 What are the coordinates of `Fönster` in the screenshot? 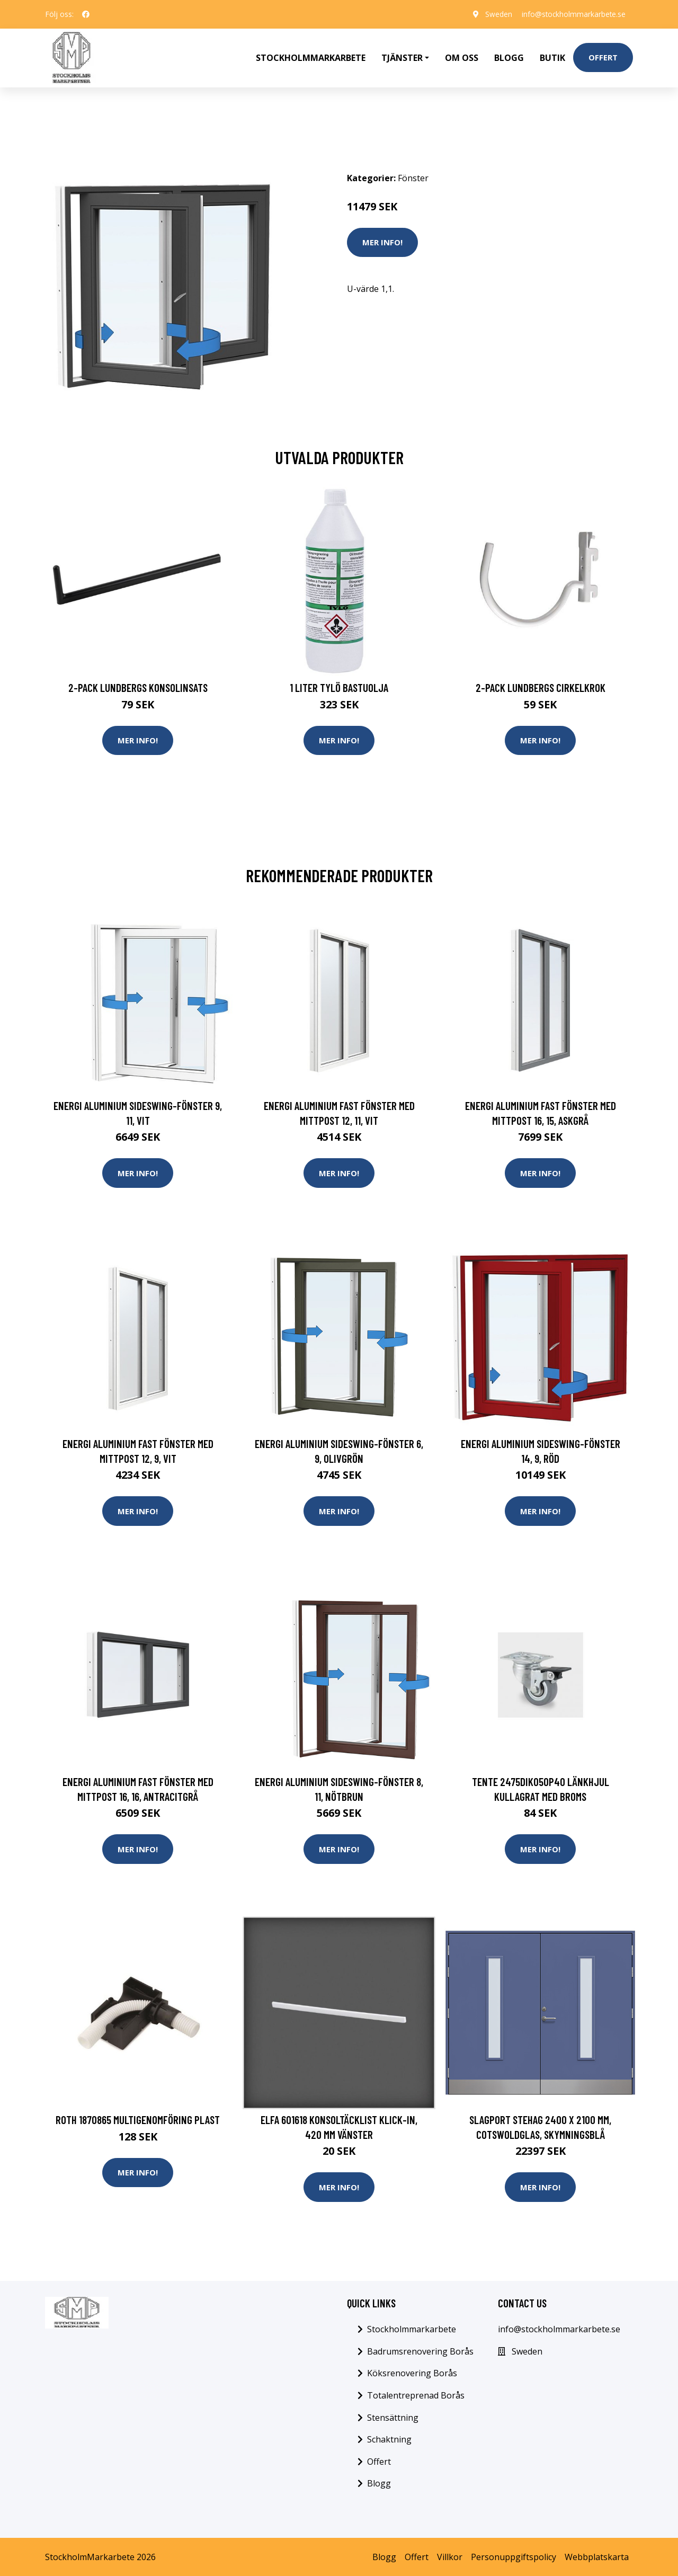 It's located at (413, 175).